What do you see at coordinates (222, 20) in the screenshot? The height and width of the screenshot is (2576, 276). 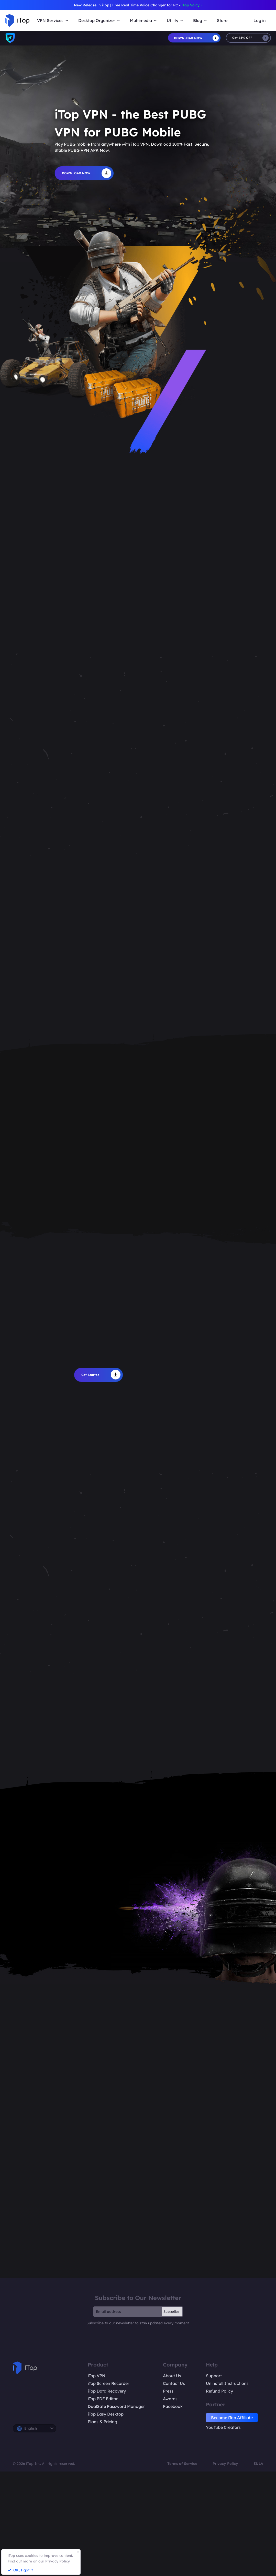 I see `Store` at bounding box center [222, 20].